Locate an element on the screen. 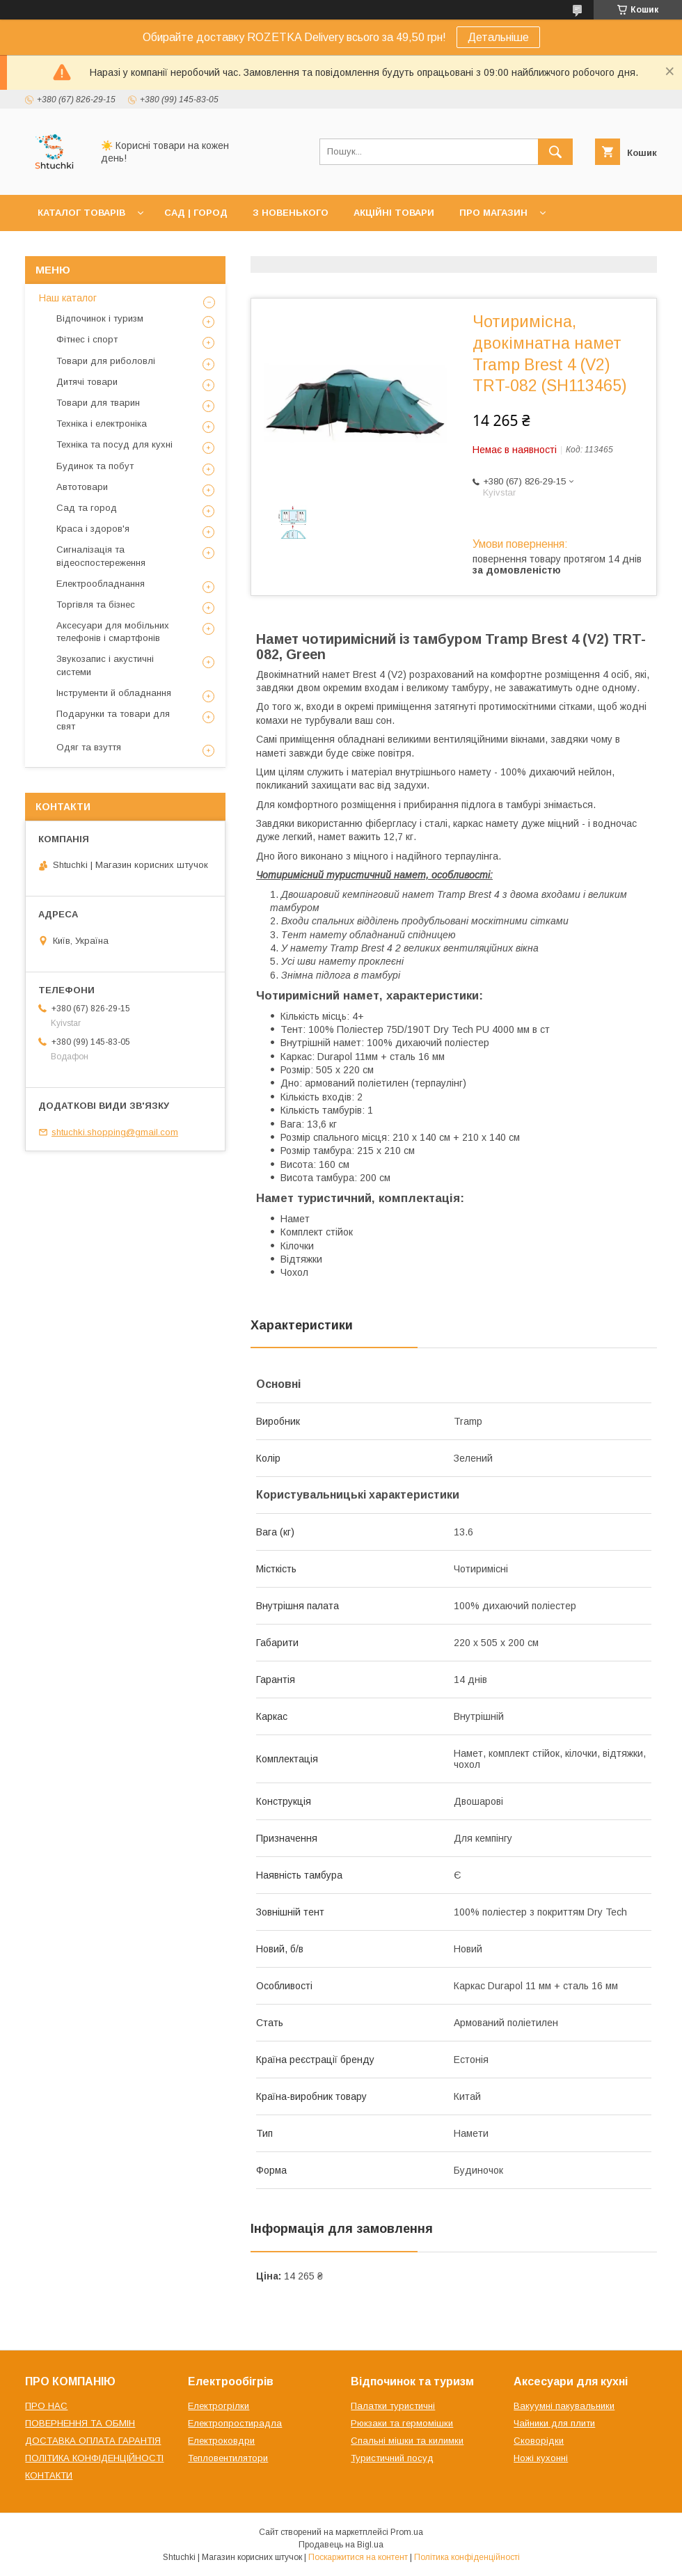 The height and width of the screenshot is (2576, 682). Prom.ua is located at coordinates (406, 2532).